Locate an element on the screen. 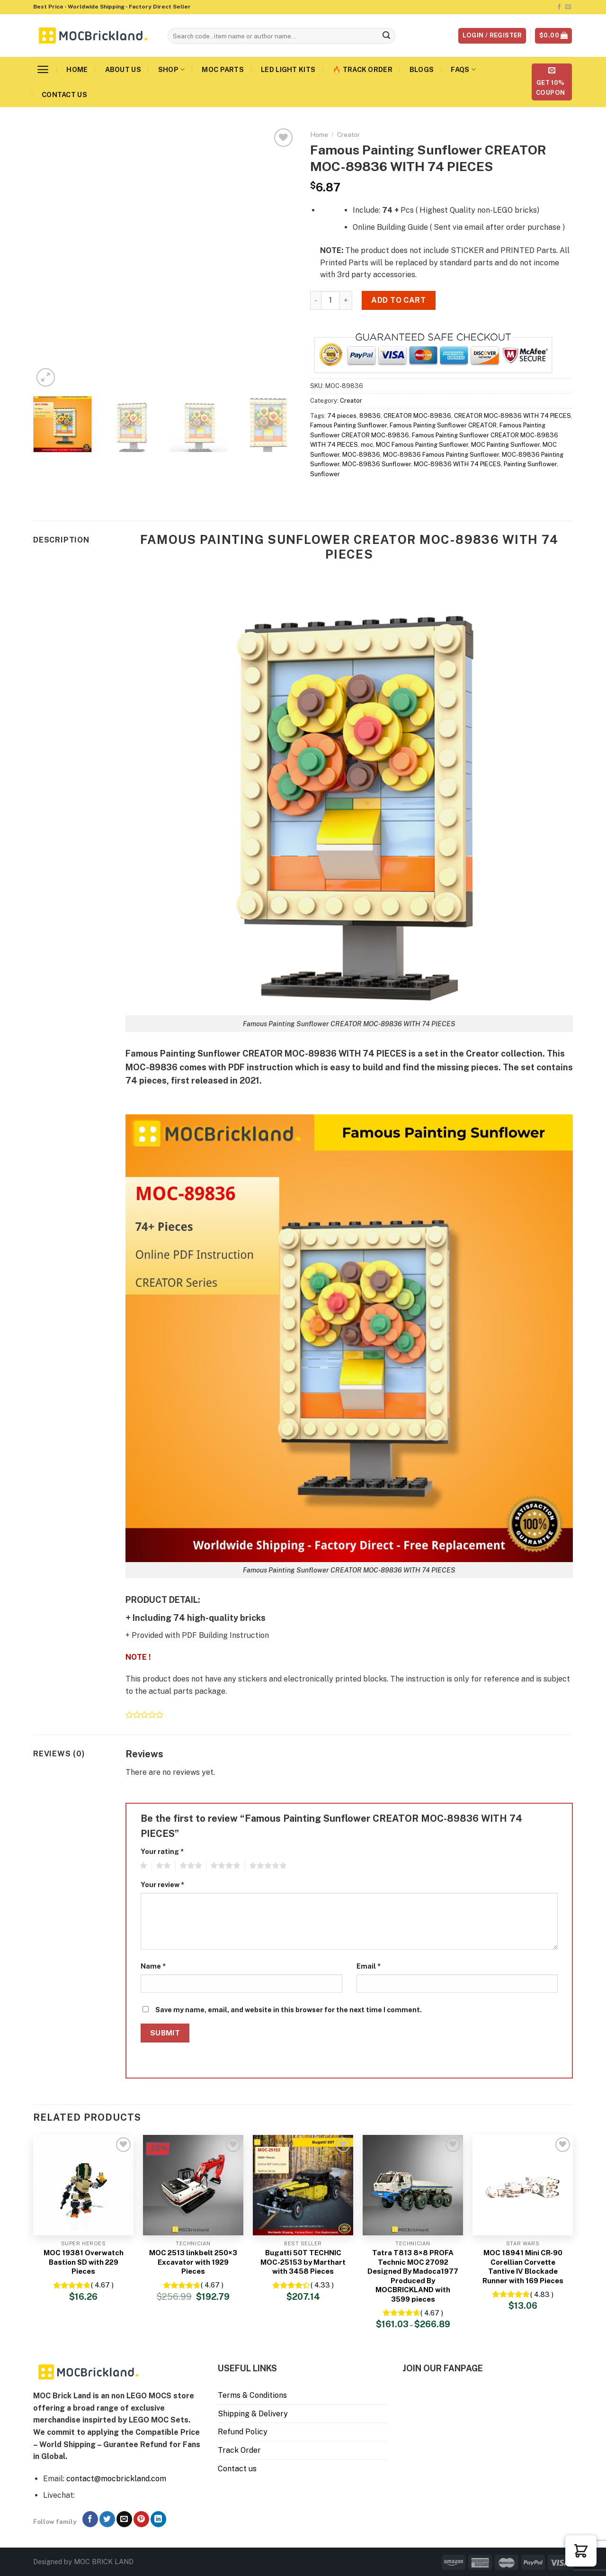  Creator is located at coordinates (348, 134).